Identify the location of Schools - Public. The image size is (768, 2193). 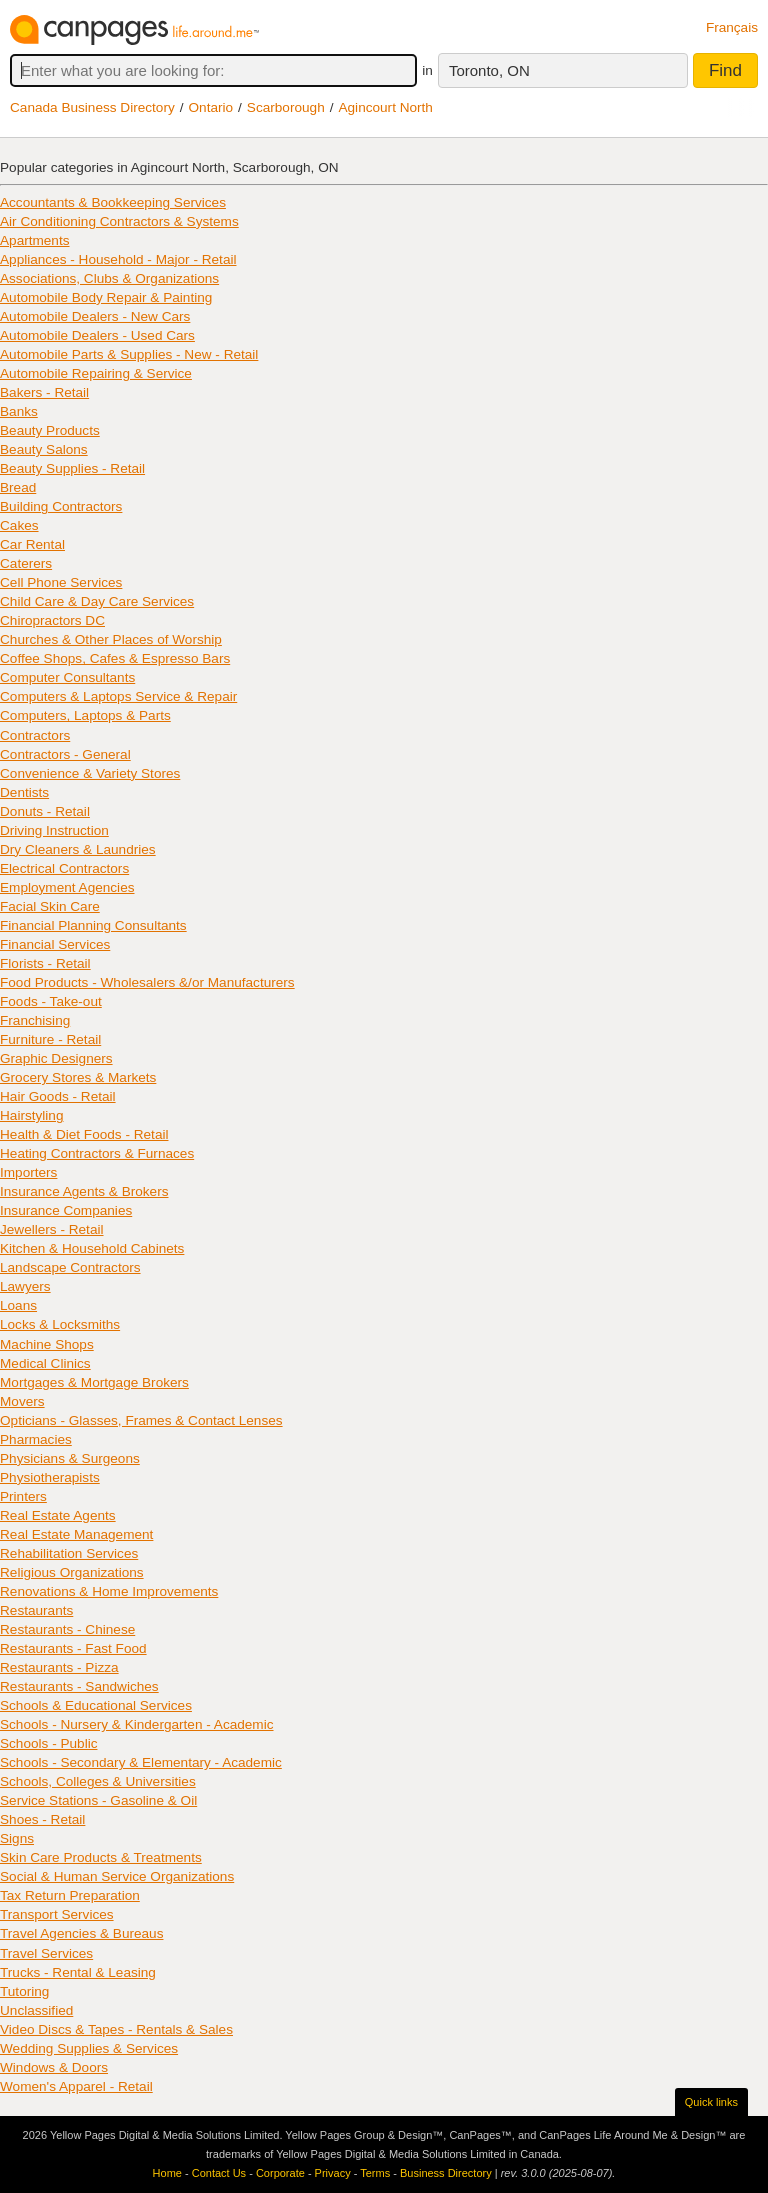
(48, 1743).